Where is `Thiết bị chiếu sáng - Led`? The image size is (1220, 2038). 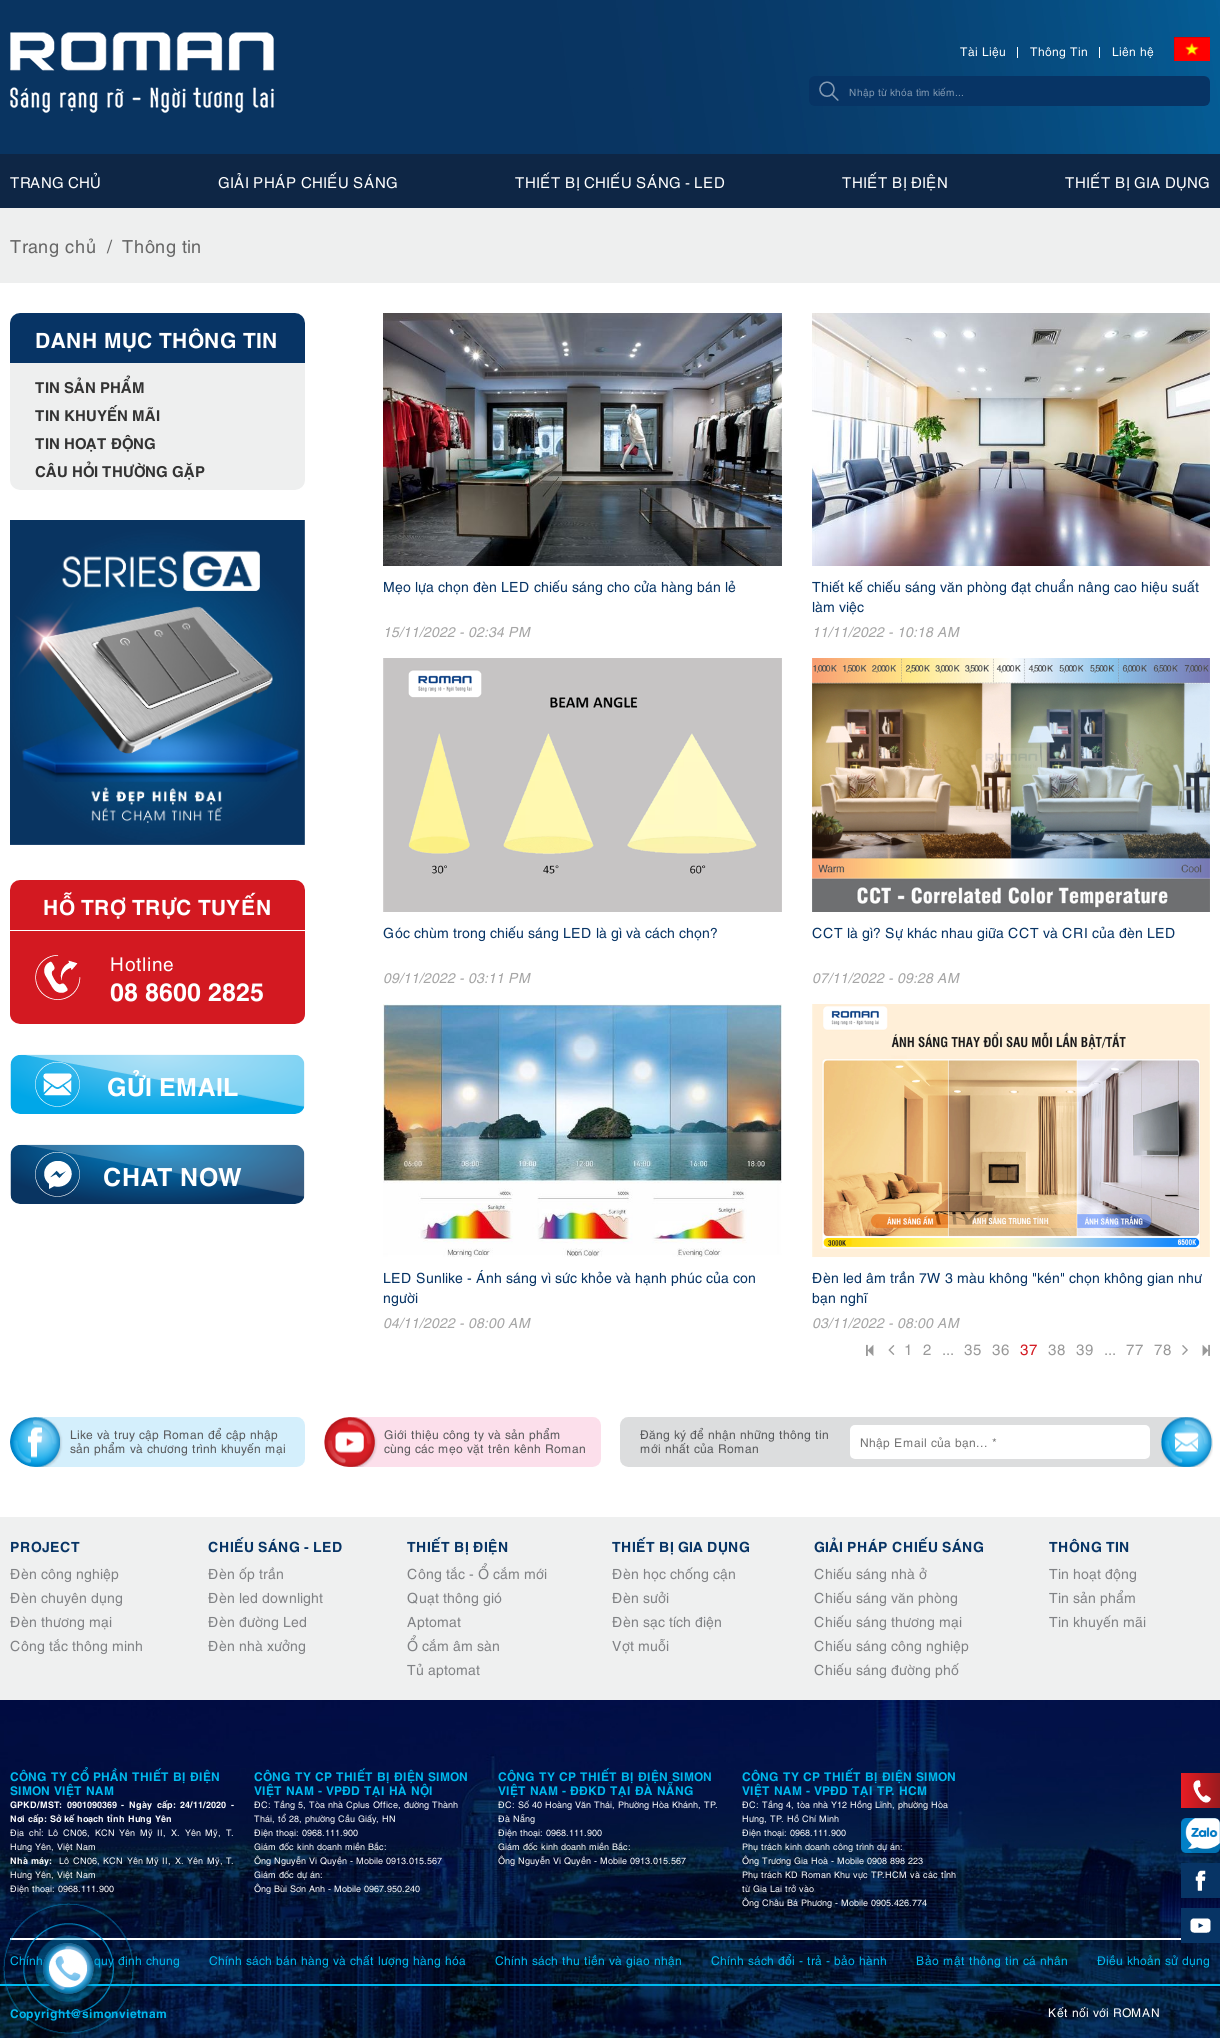
Thiết bị chiếu sáng - Led is located at coordinates (620, 181).